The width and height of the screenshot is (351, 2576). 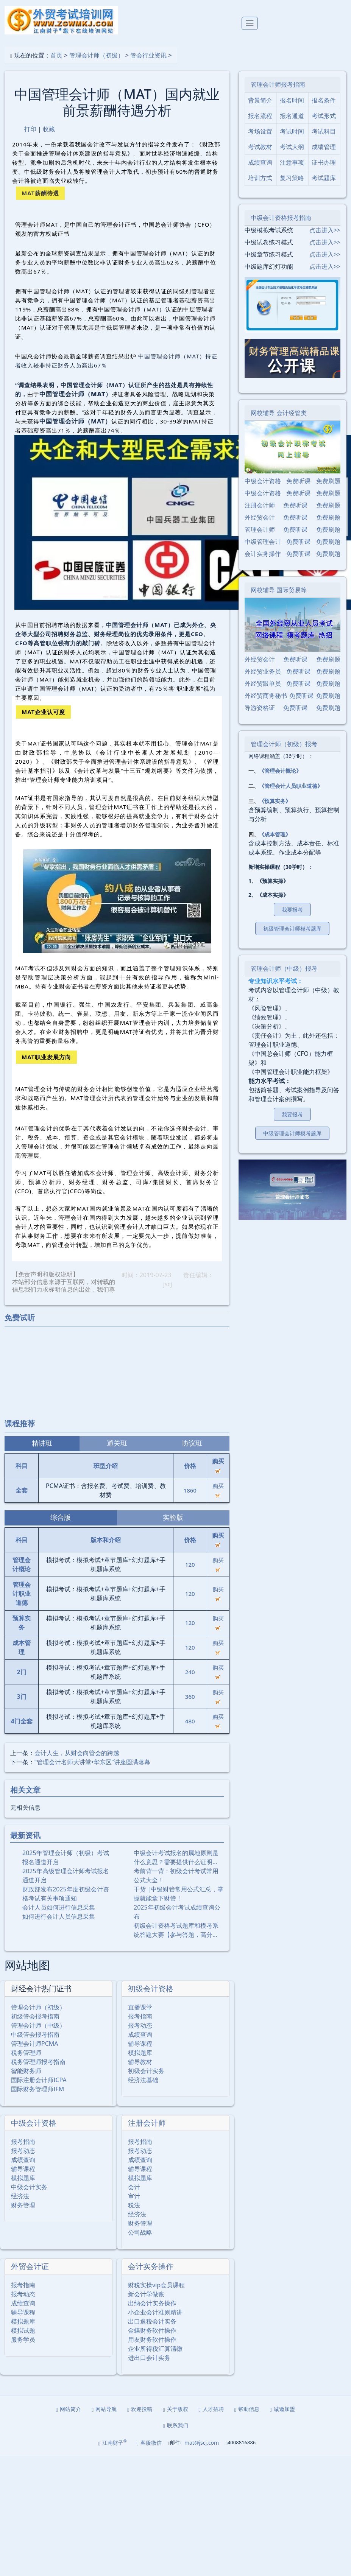 I want to click on “管理会计名师大讲堂•华东区”讲座圆满落幕, so click(x=92, y=1762).